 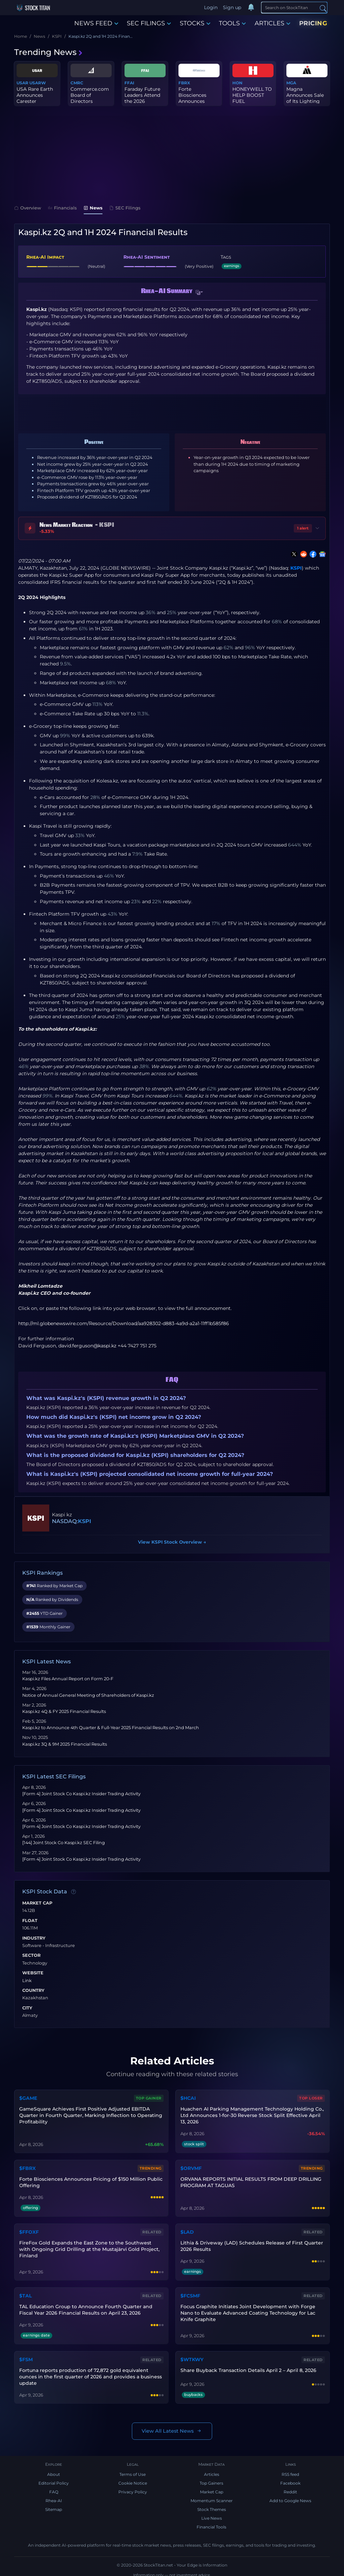 I want to click on Terms of Use, so click(x=132, y=2470).